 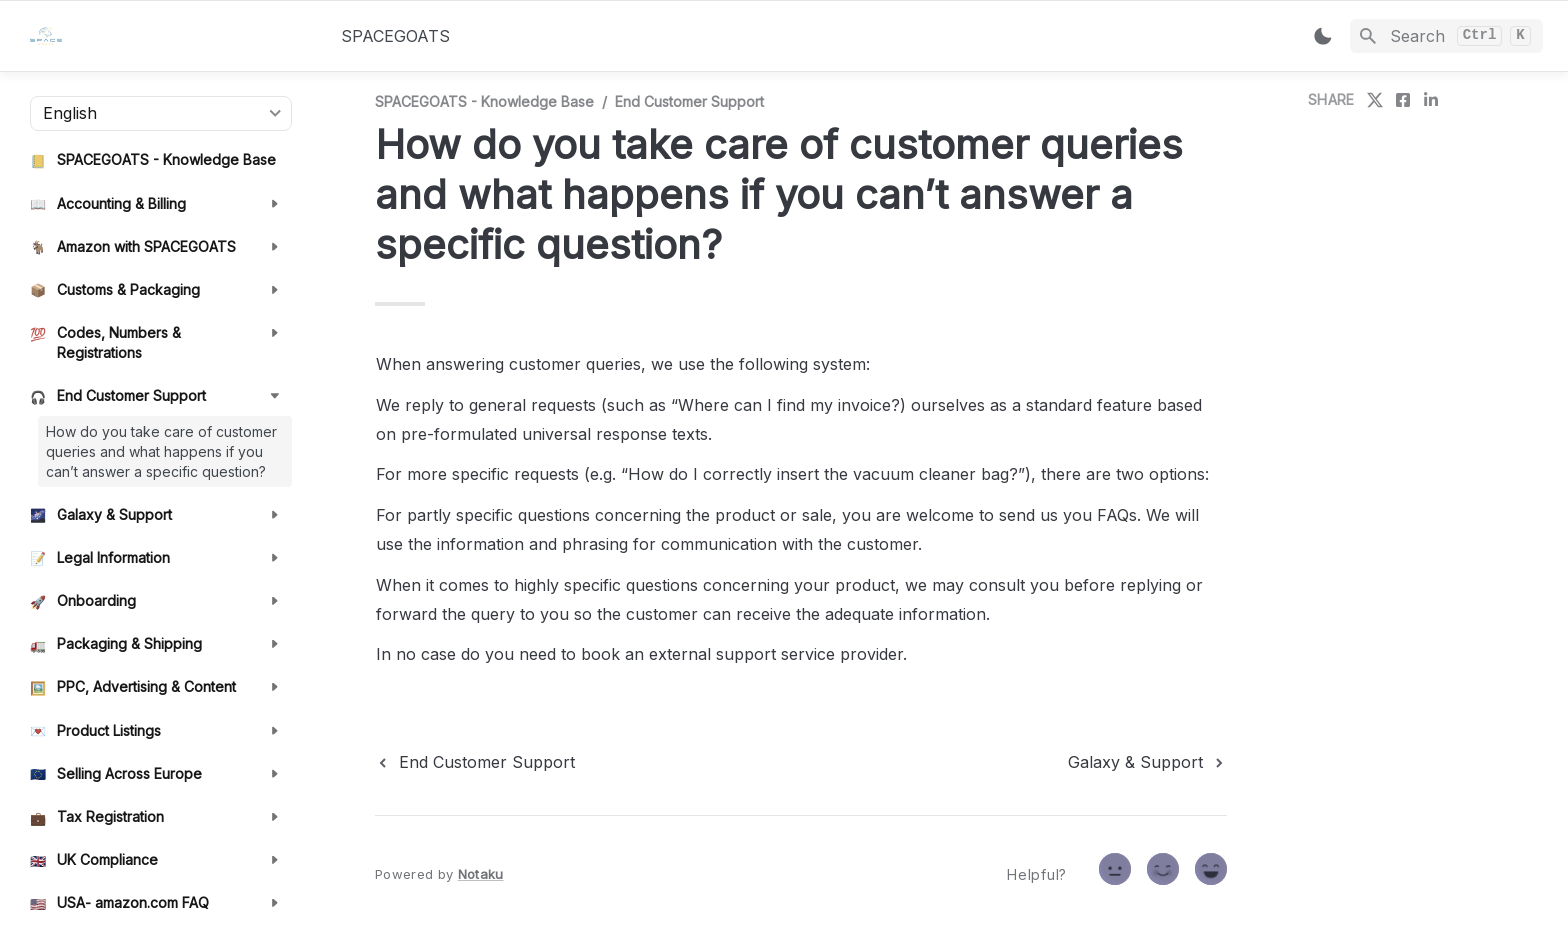 I want to click on [Switch color mode], so click(x=1323, y=36).